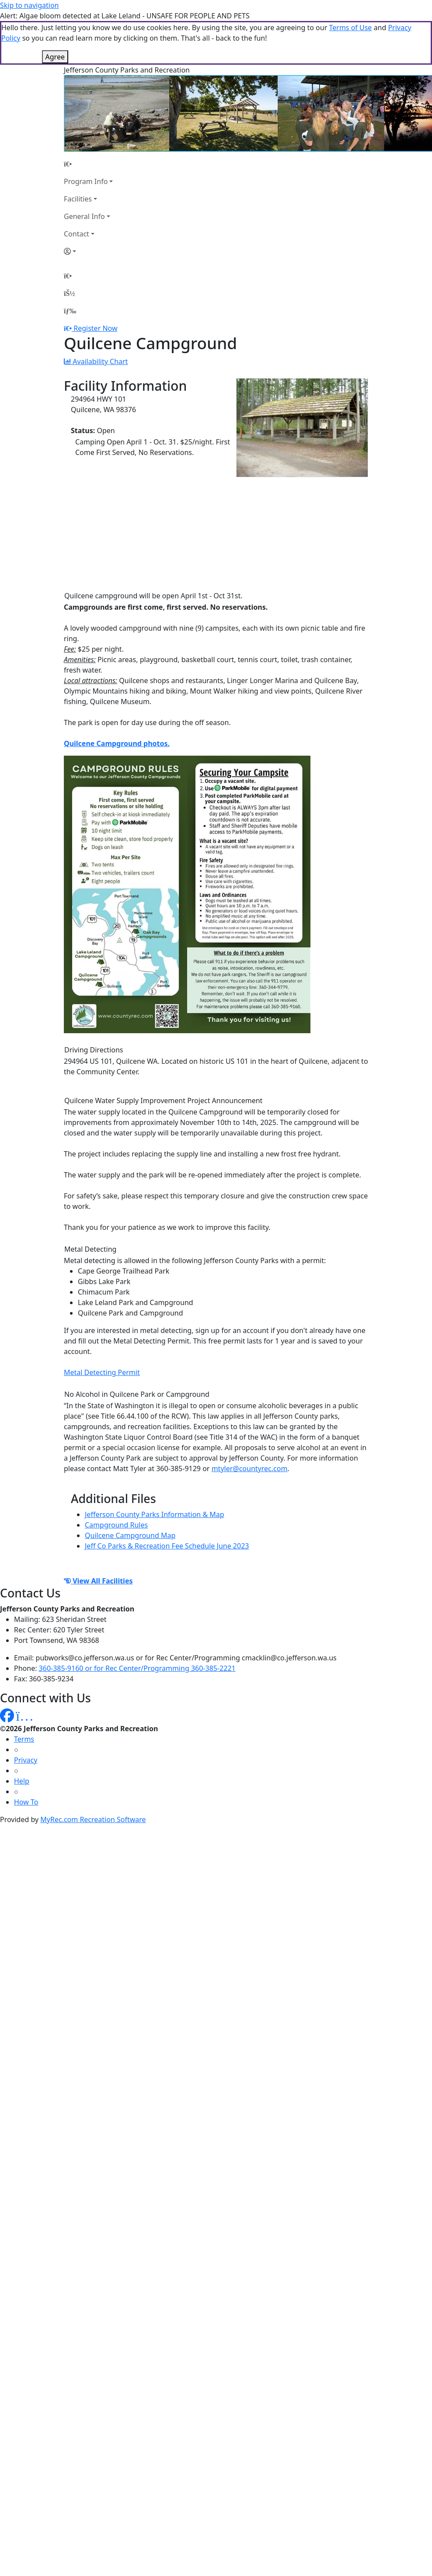  What do you see at coordinates (88, 164) in the screenshot?
I see `[Home Page]` at bounding box center [88, 164].